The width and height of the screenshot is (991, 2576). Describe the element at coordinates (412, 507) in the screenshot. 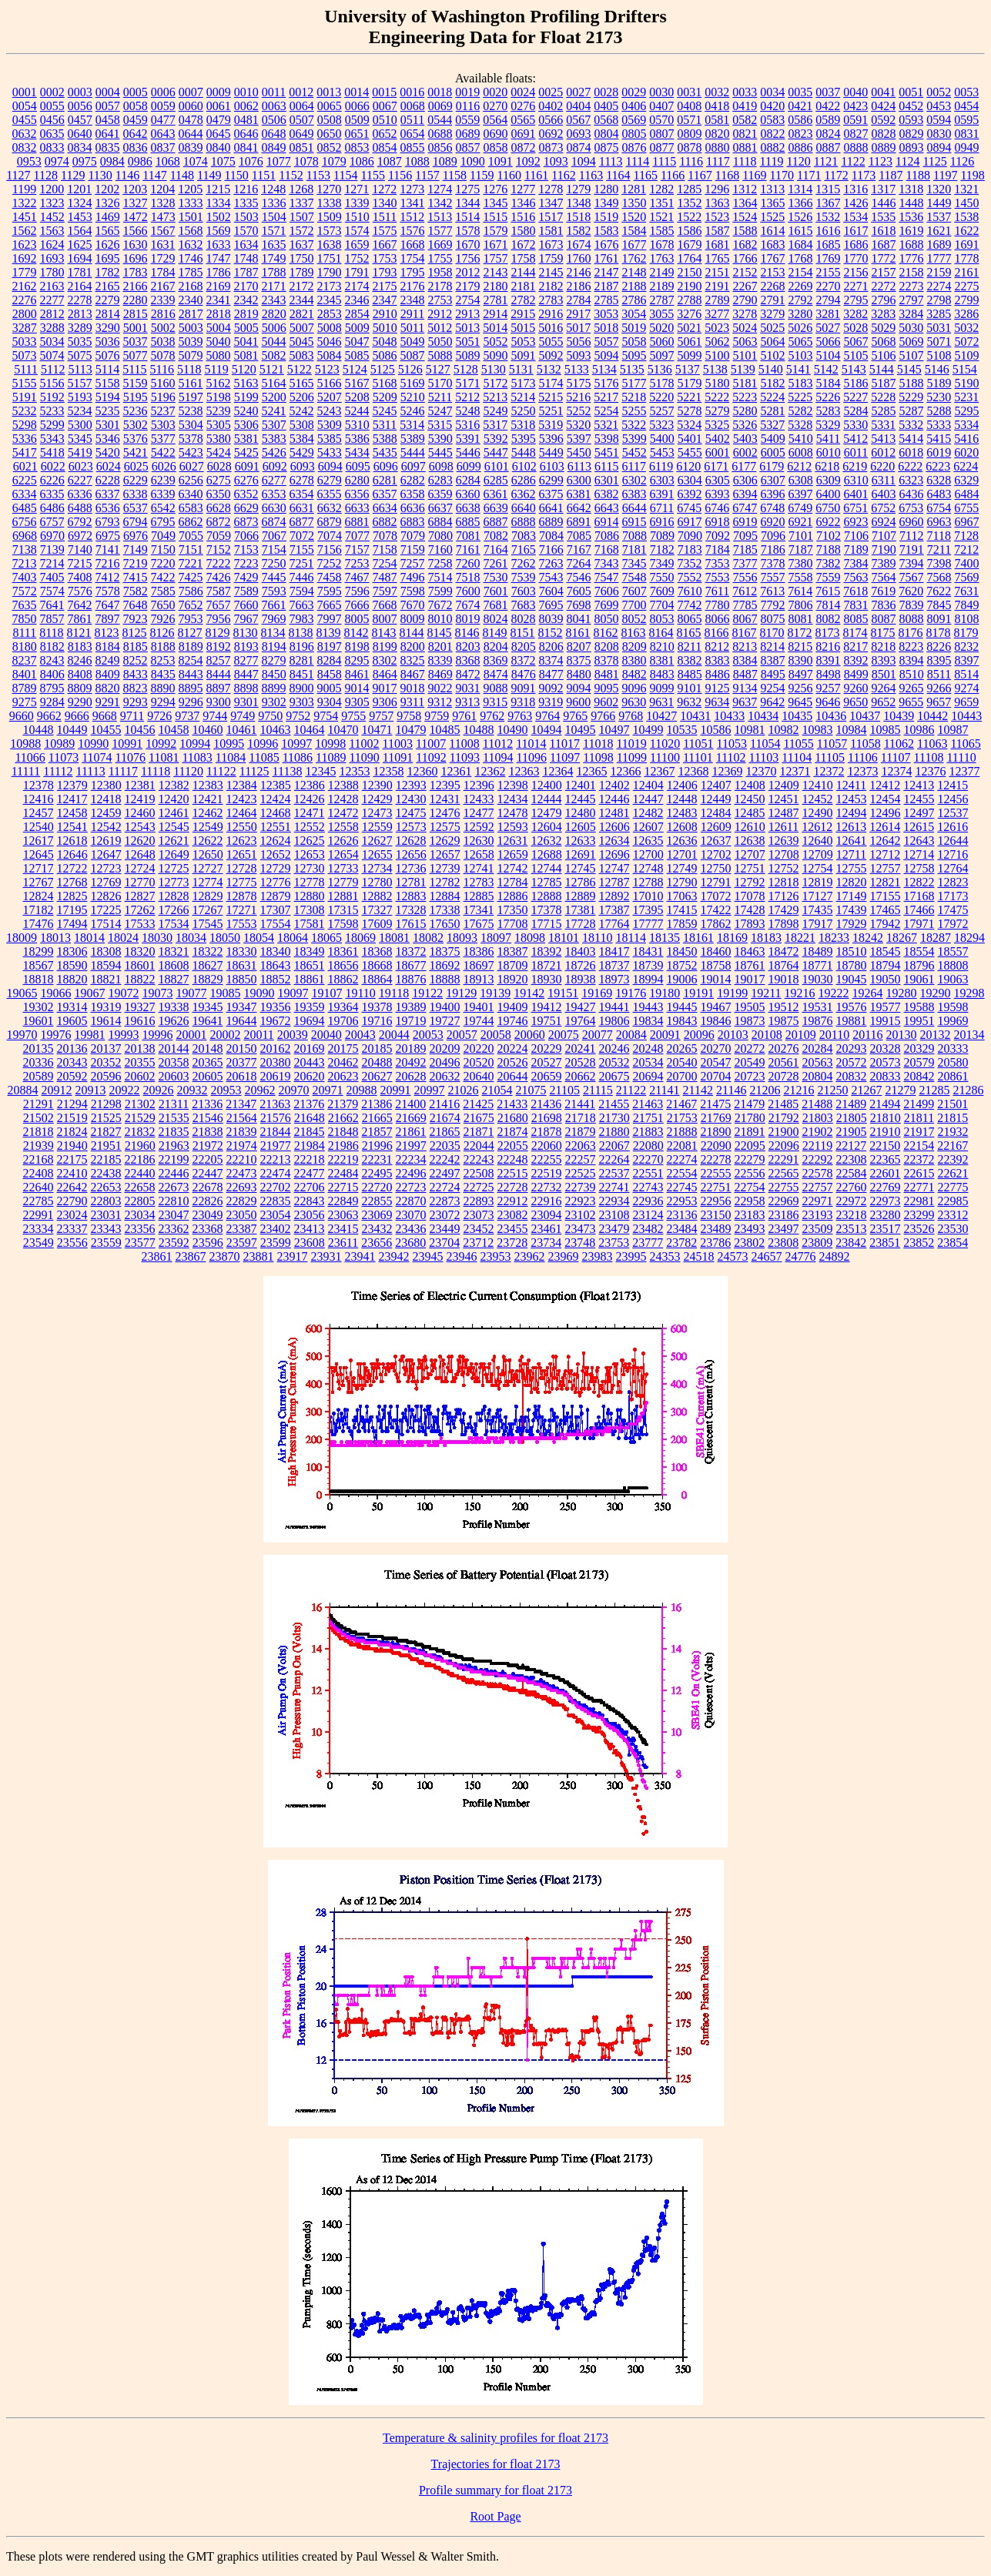

I see `6636` at that location.